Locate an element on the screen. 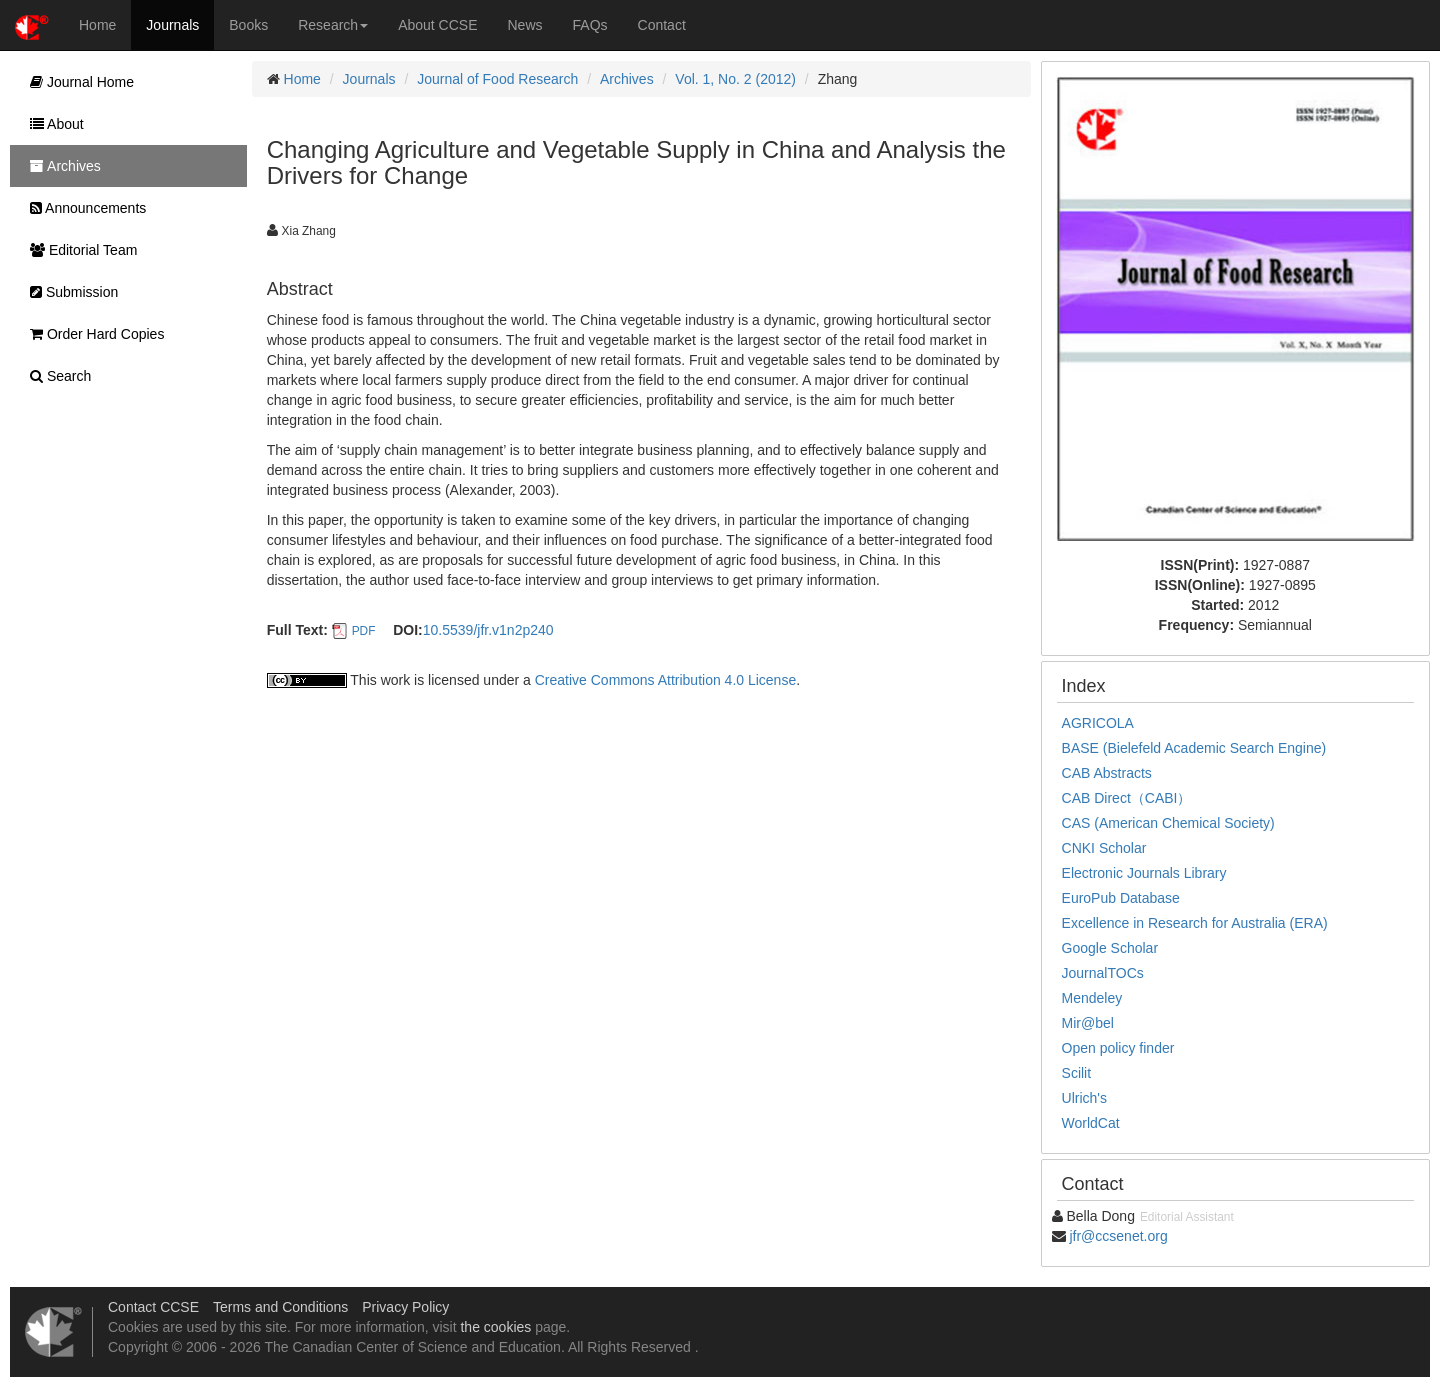 The image size is (1440, 1387). BASE (Bielefeld Academic Search Engine) is located at coordinates (1194, 748).